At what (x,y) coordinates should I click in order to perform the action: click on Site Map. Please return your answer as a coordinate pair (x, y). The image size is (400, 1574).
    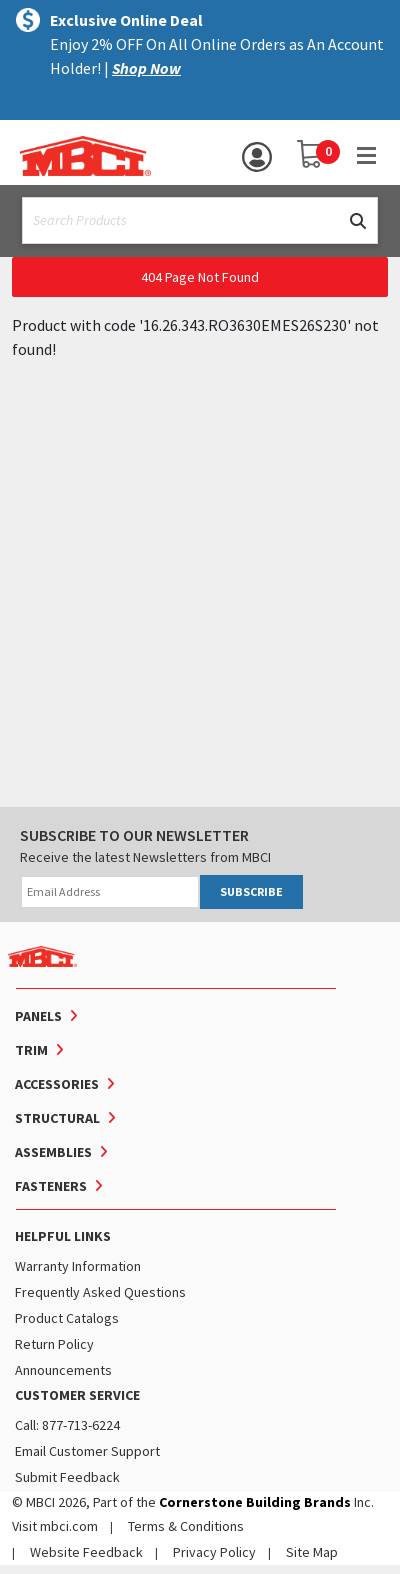
    Looking at the image, I should click on (312, 1552).